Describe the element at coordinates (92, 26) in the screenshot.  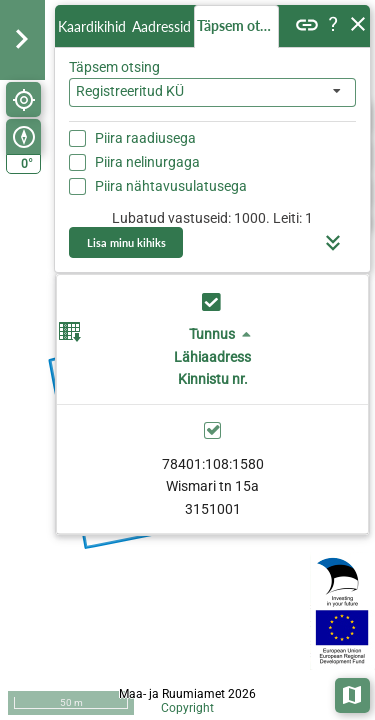
I see `Kaardikihid` at that location.